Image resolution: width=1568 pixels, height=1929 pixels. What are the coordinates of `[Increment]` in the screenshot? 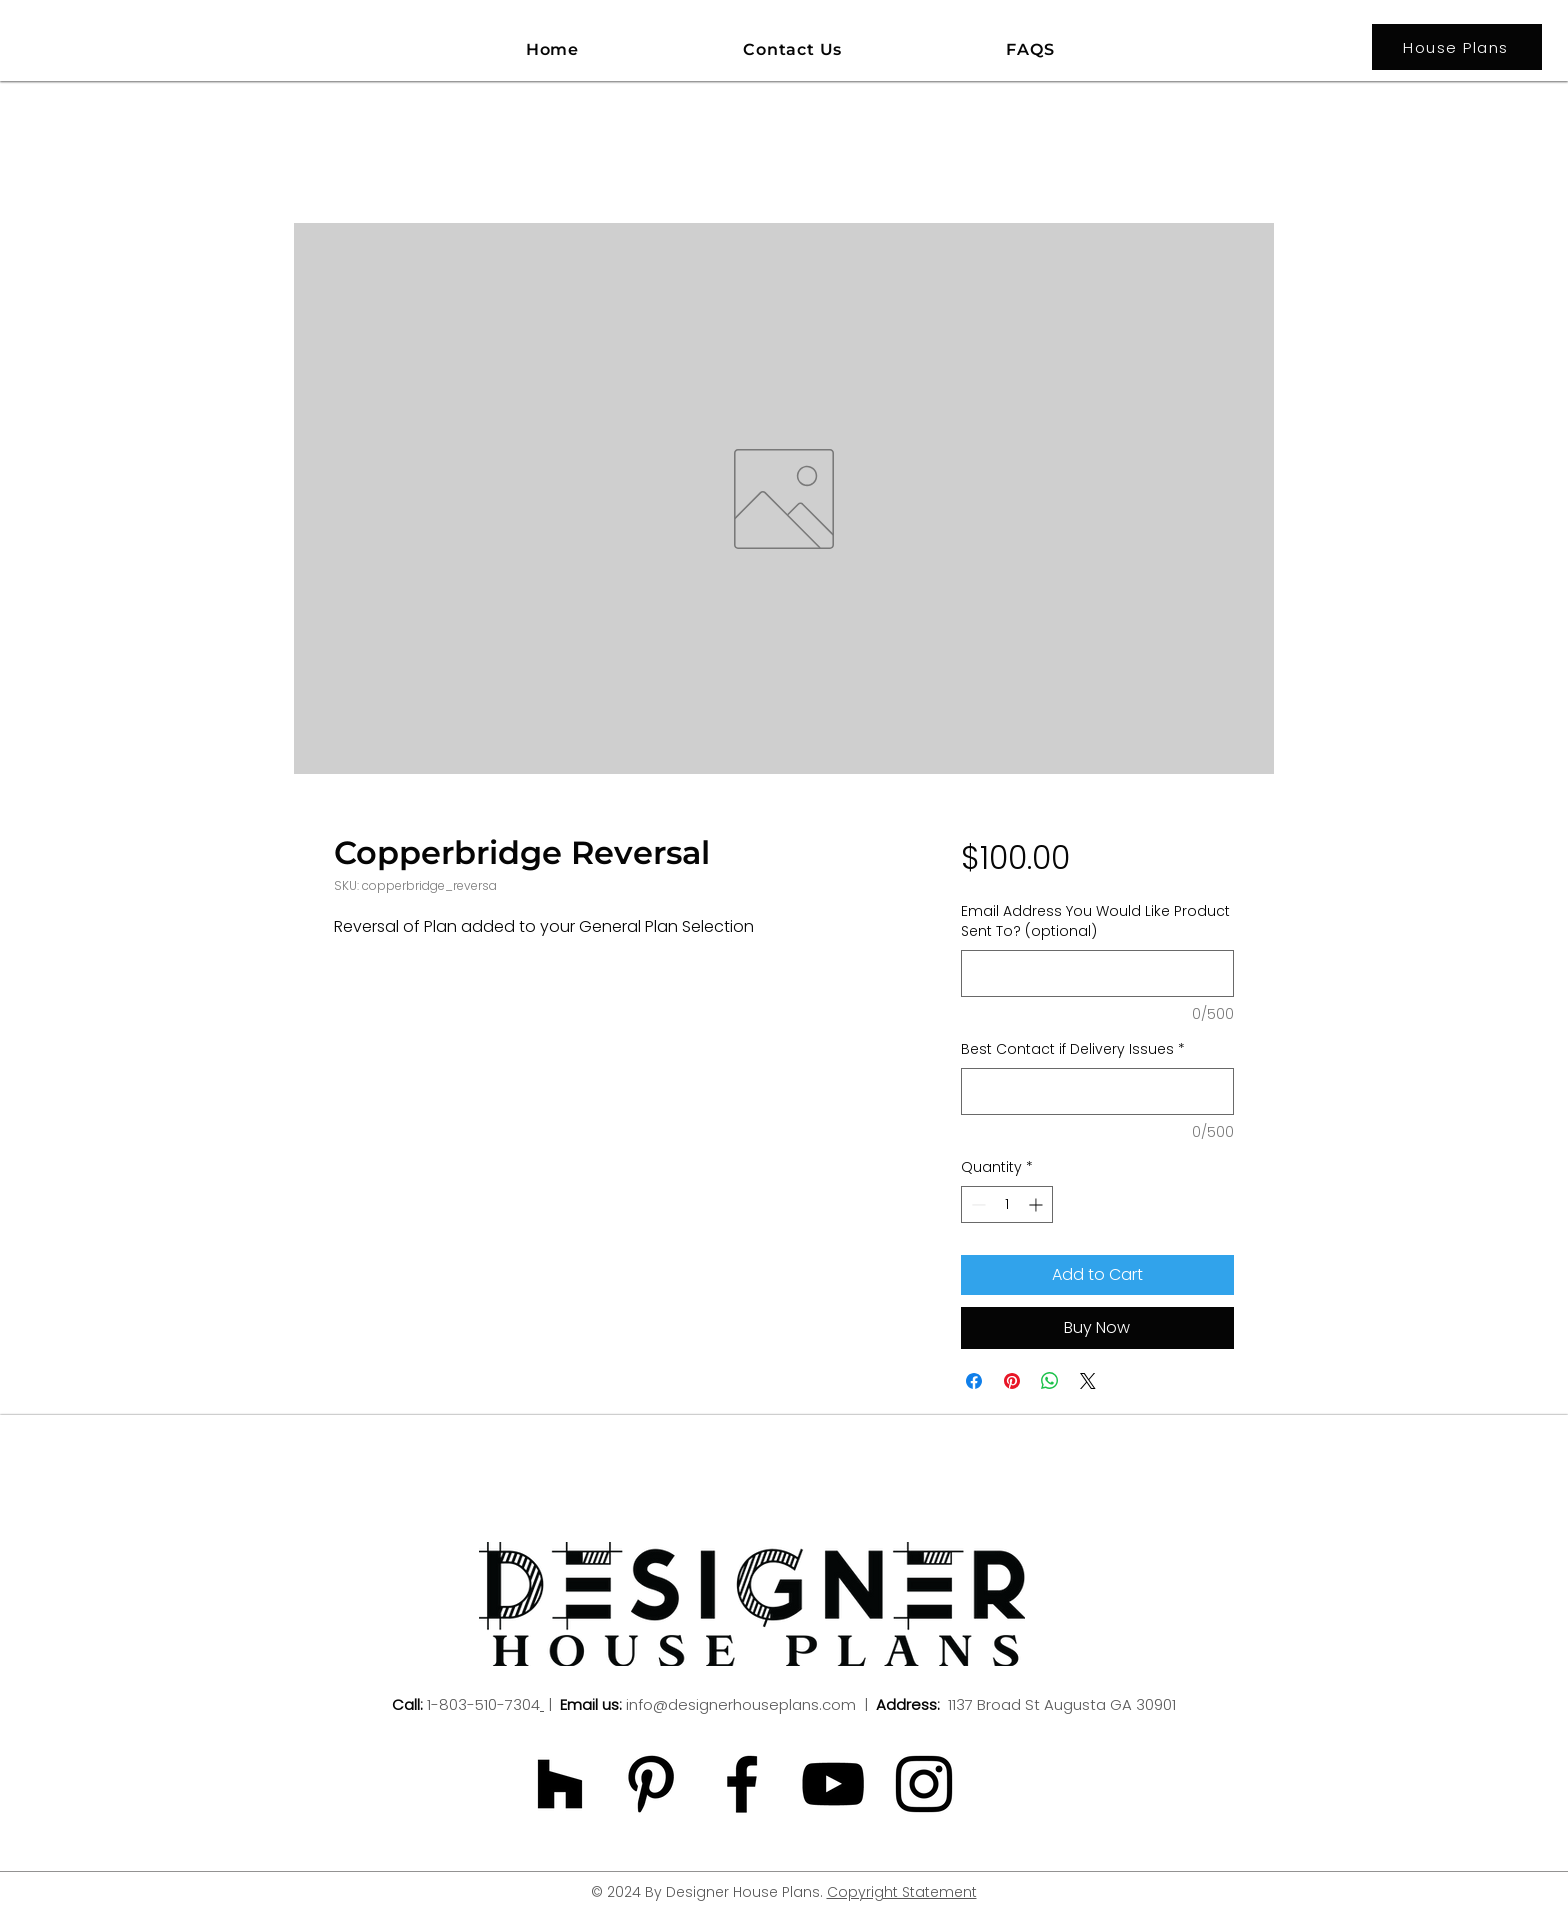 It's located at (1037, 1204).